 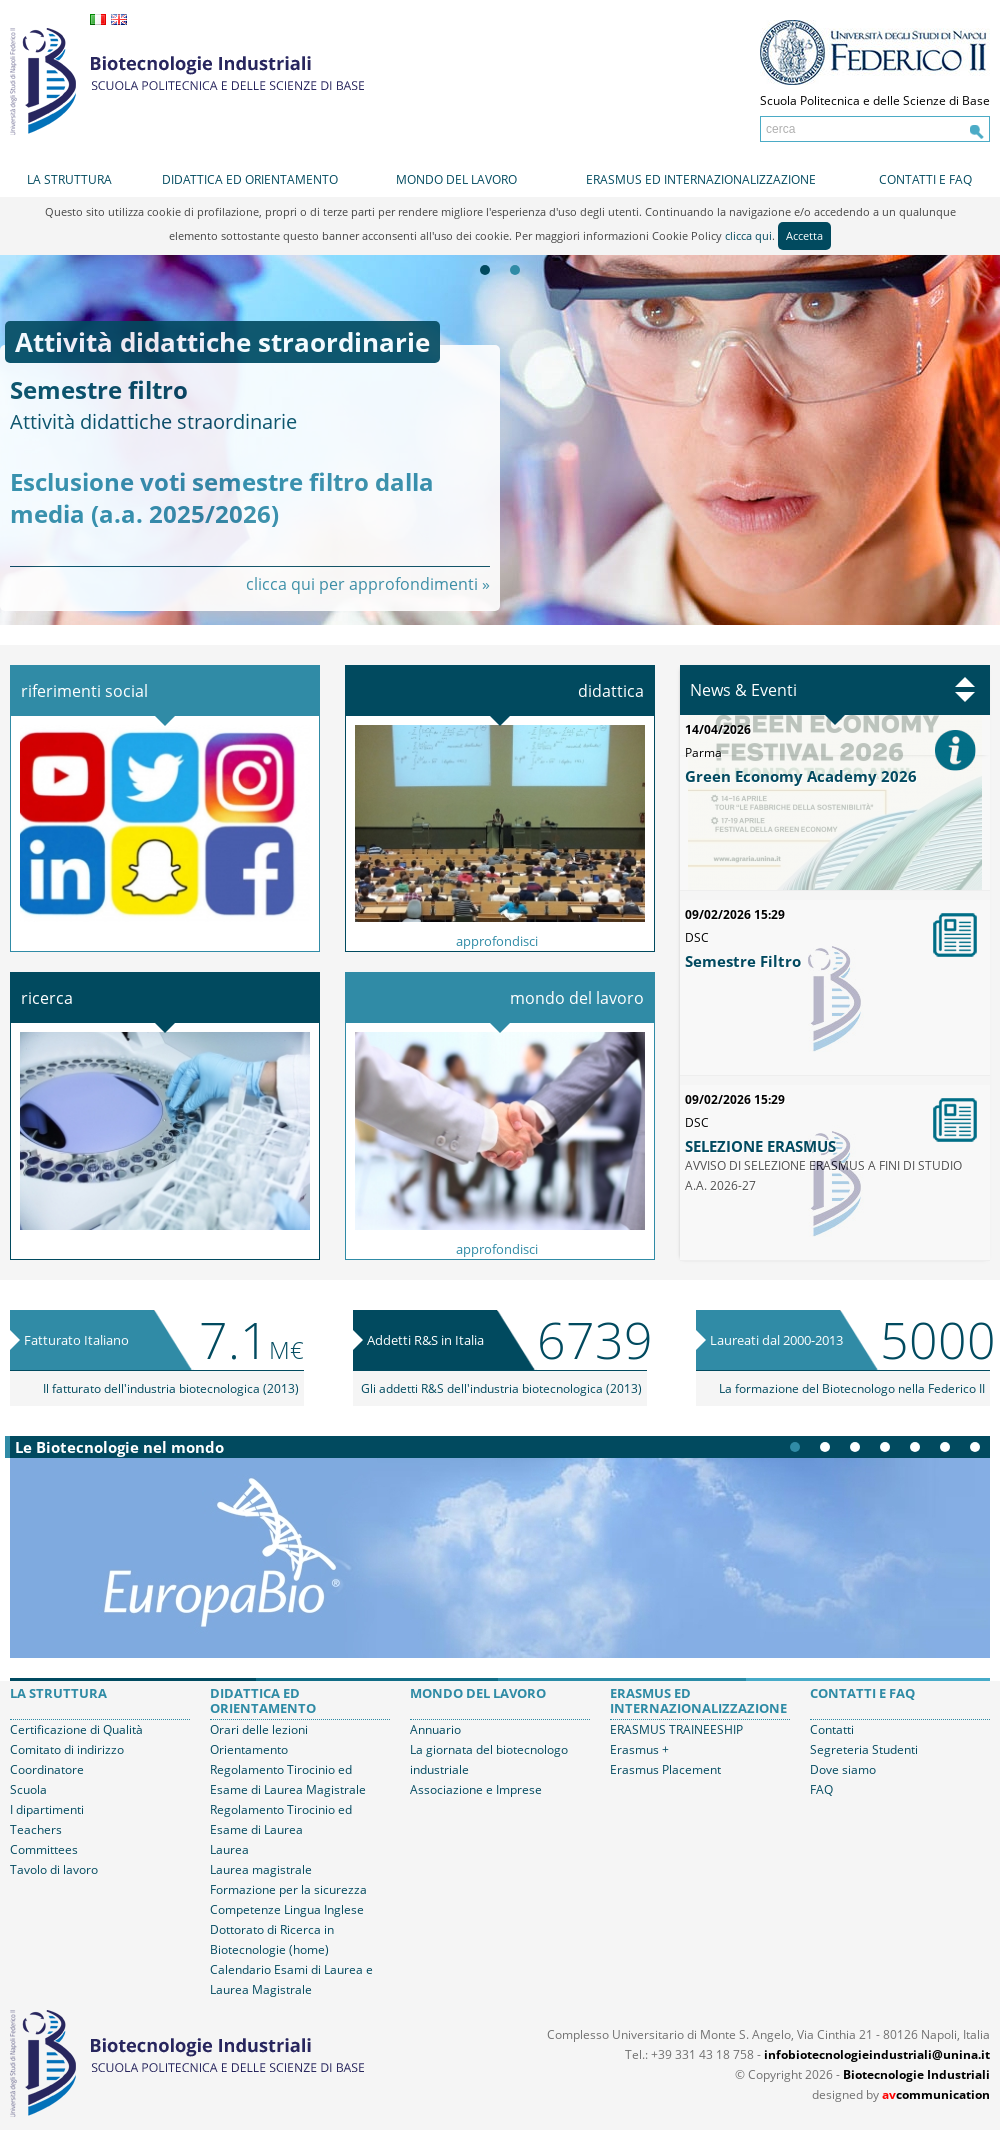 What do you see at coordinates (435, 1729) in the screenshot?
I see `Annuario` at bounding box center [435, 1729].